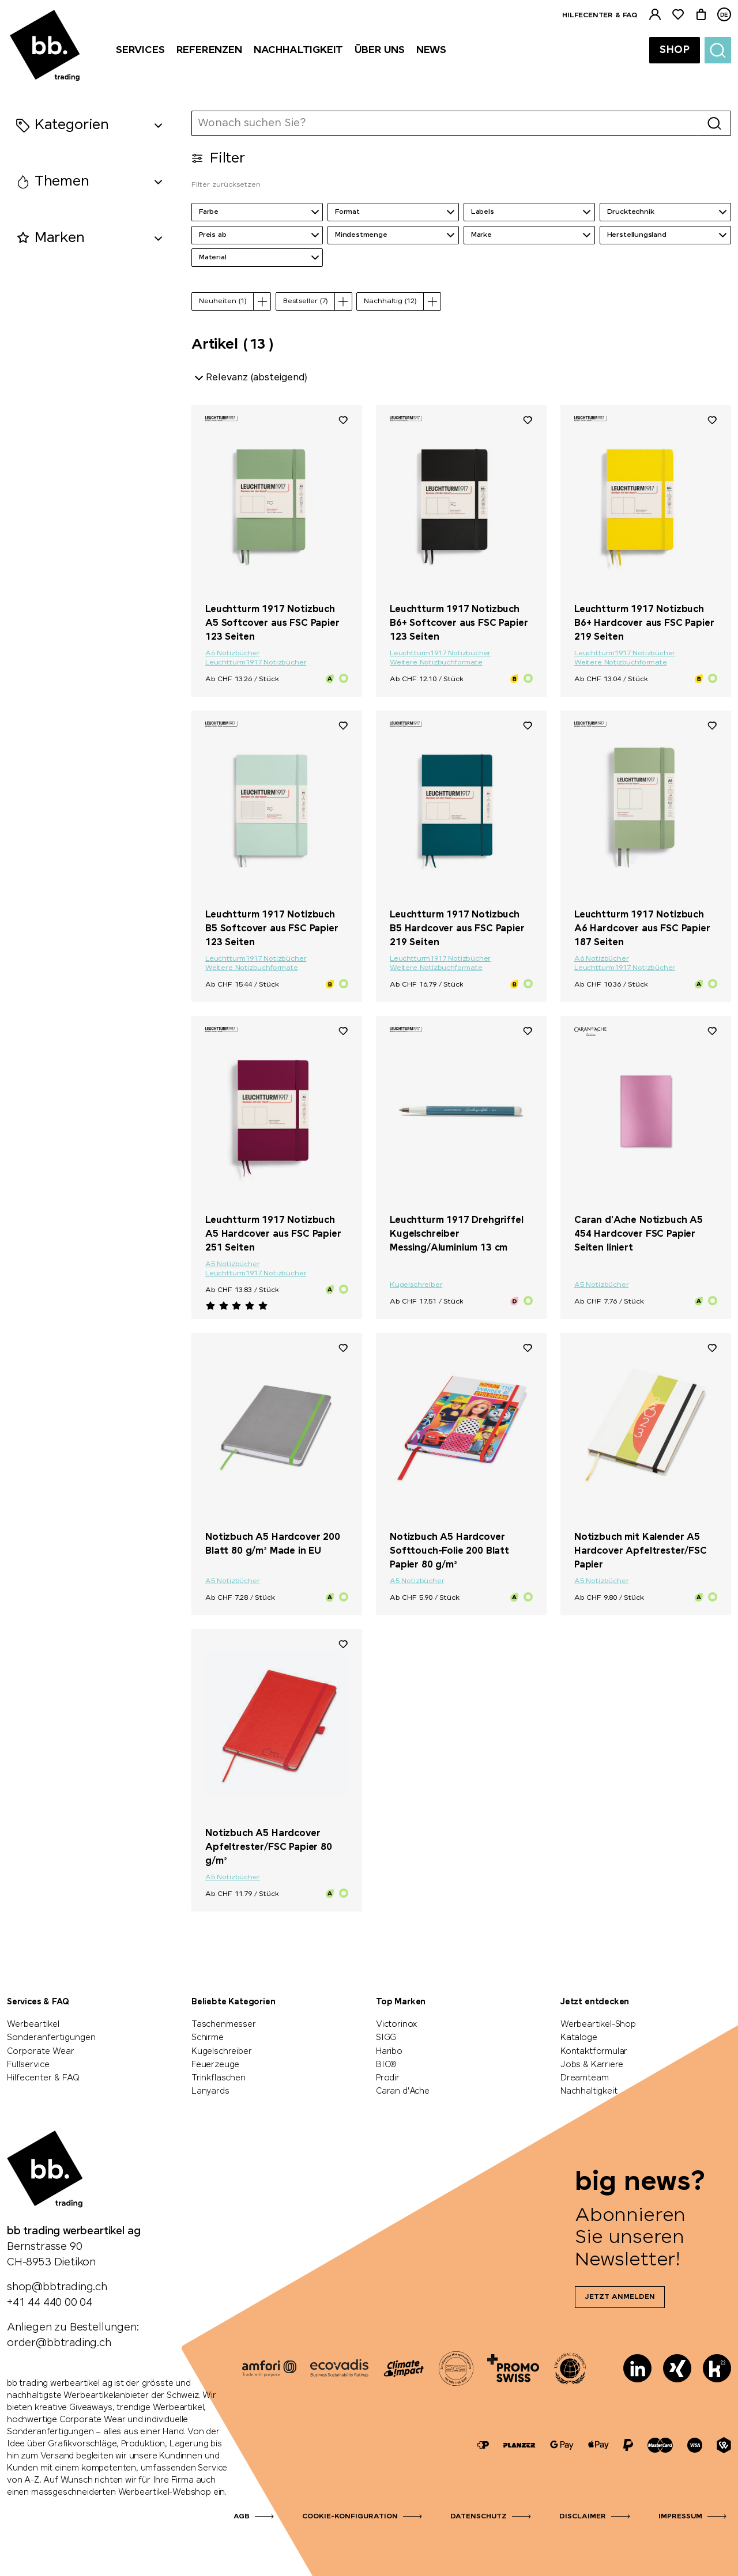 This screenshot has height=2576, width=738. Describe the element at coordinates (57, 2287) in the screenshot. I see `shop@bbtrading.ch` at that location.